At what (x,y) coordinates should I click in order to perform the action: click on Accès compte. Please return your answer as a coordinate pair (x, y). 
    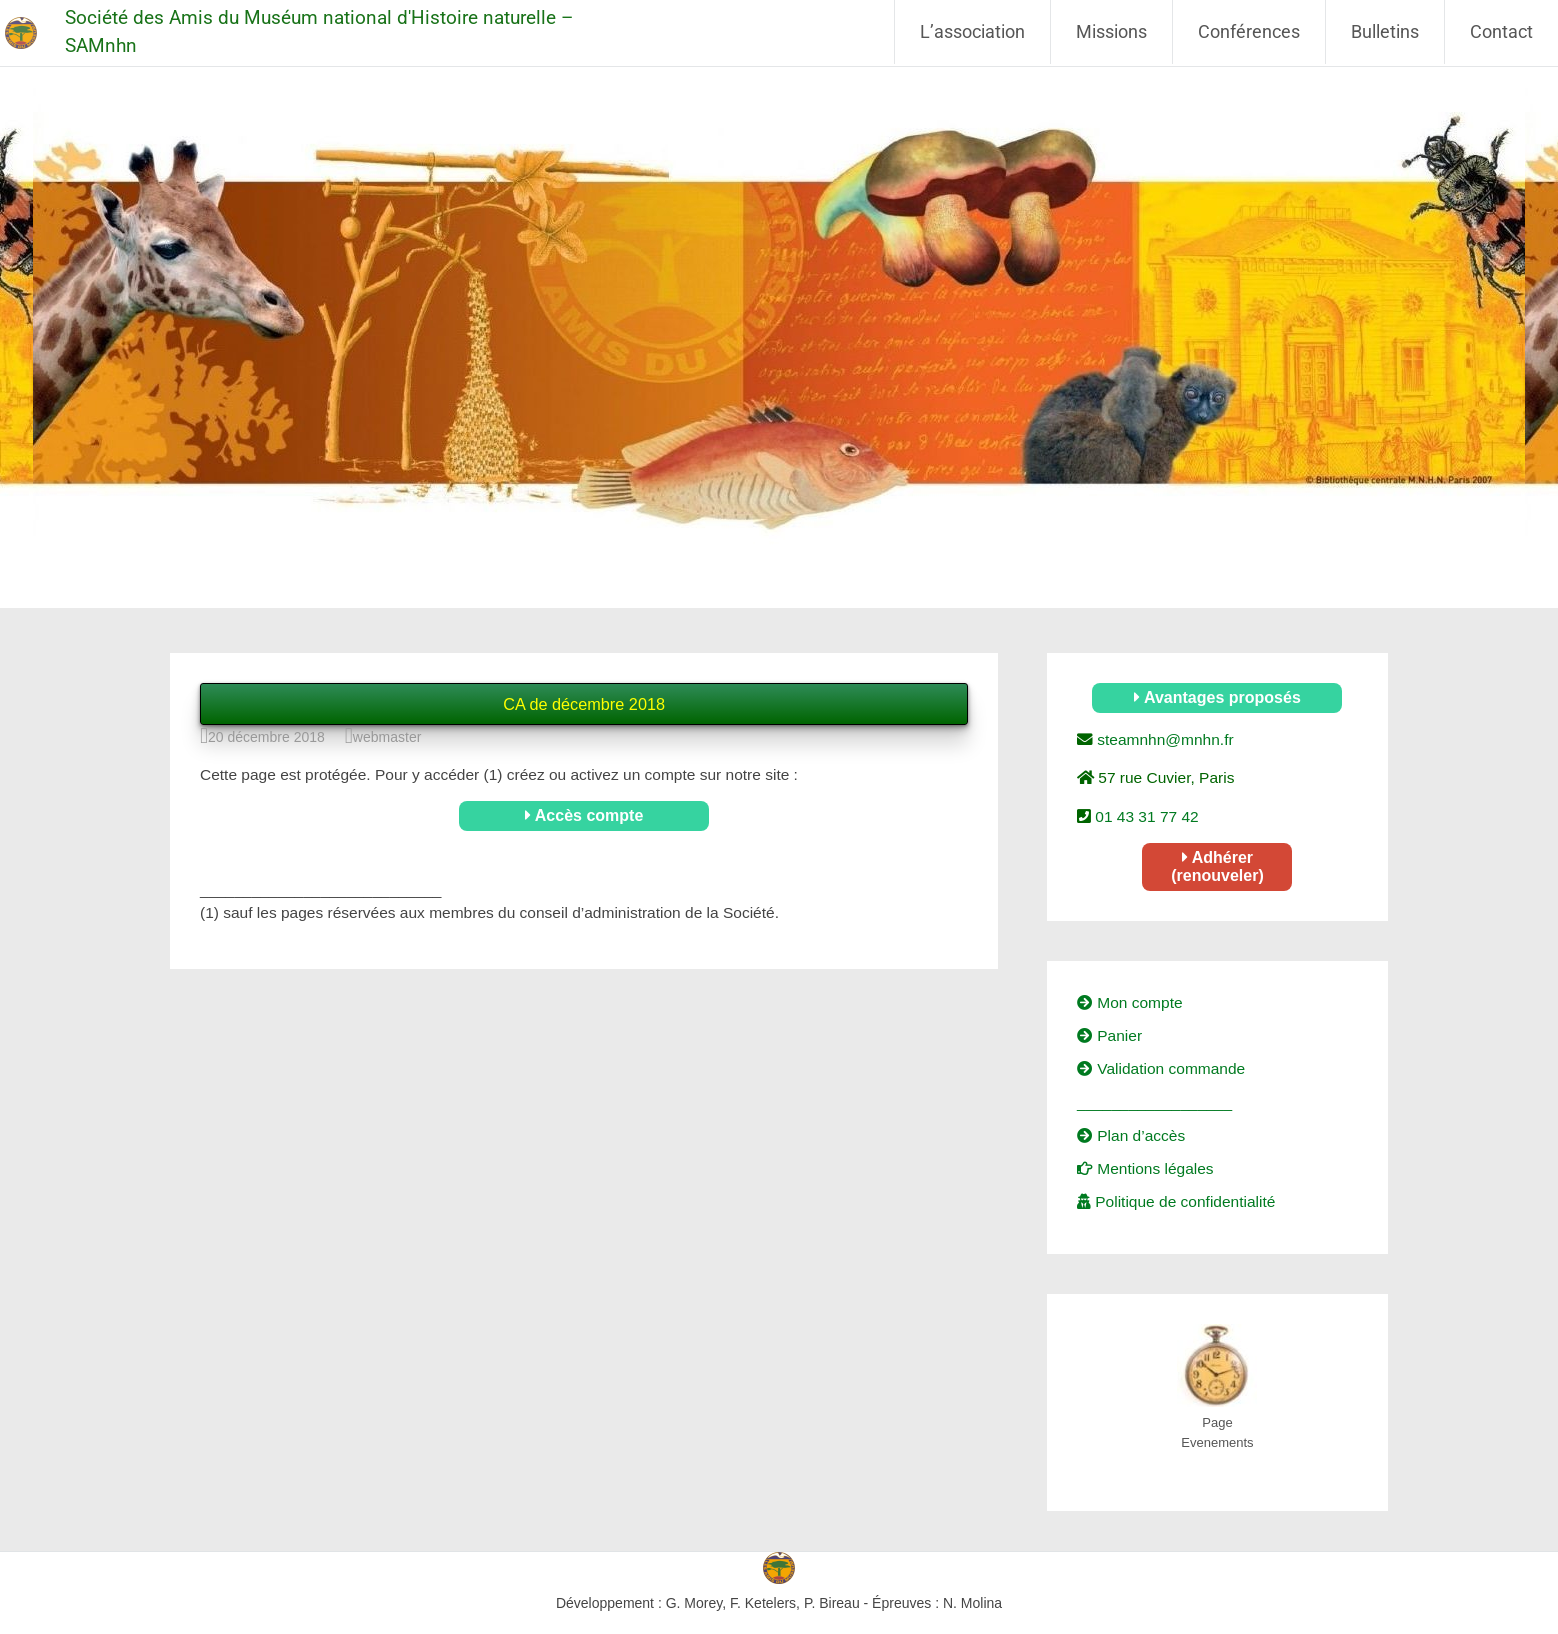
    Looking at the image, I should click on (584, 815).